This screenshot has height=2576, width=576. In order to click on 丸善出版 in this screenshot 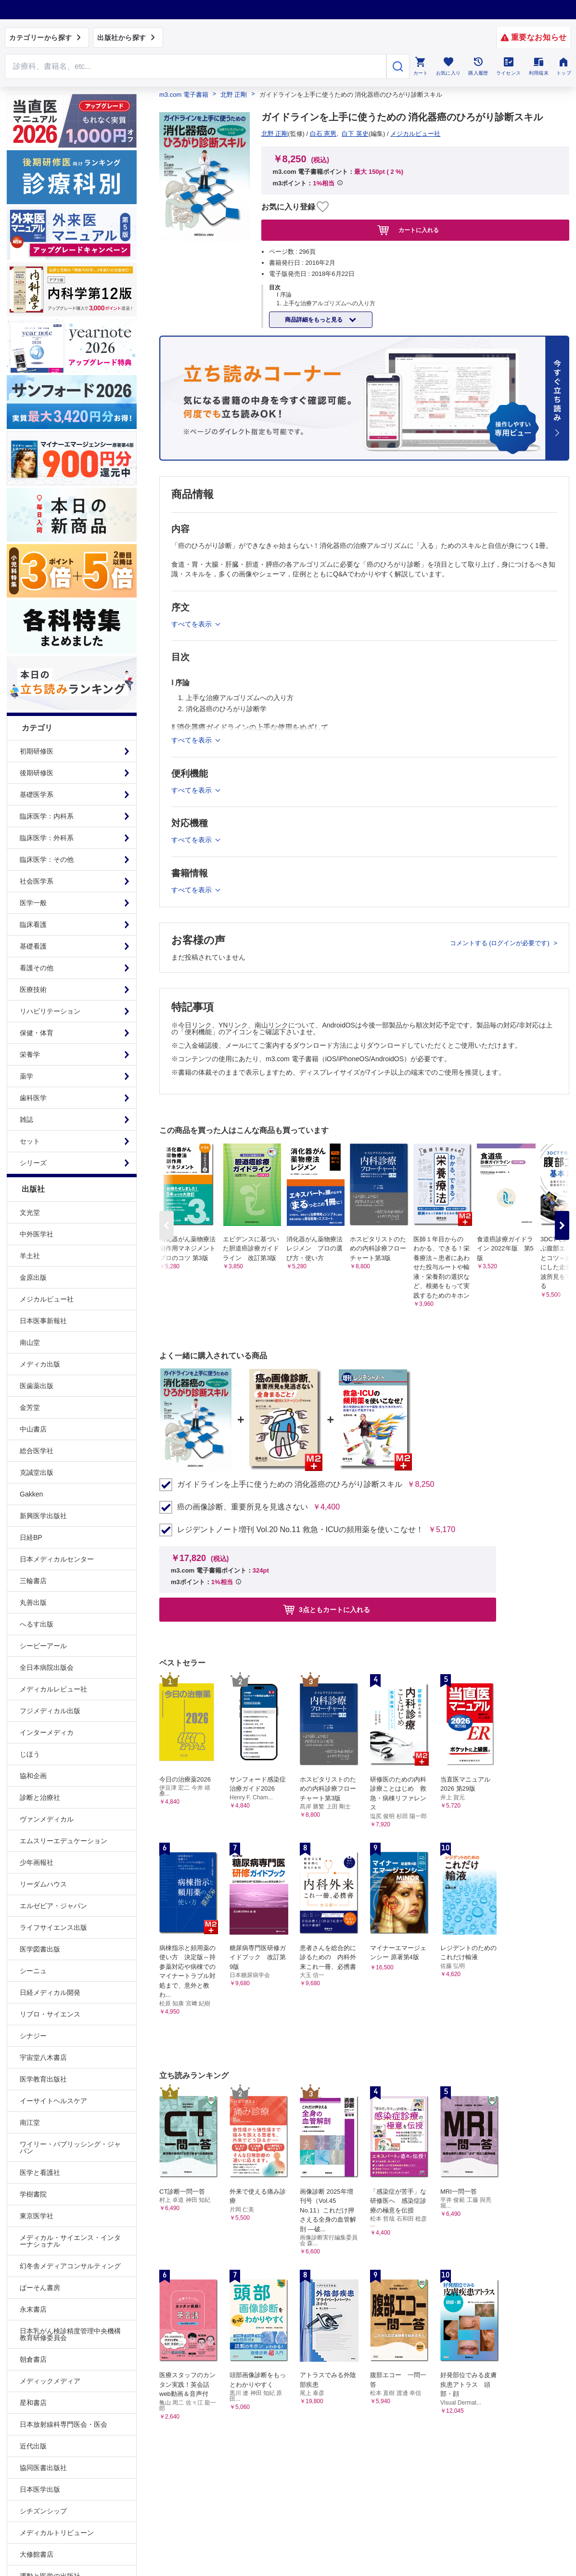, I will do `click(33, 1602)`.